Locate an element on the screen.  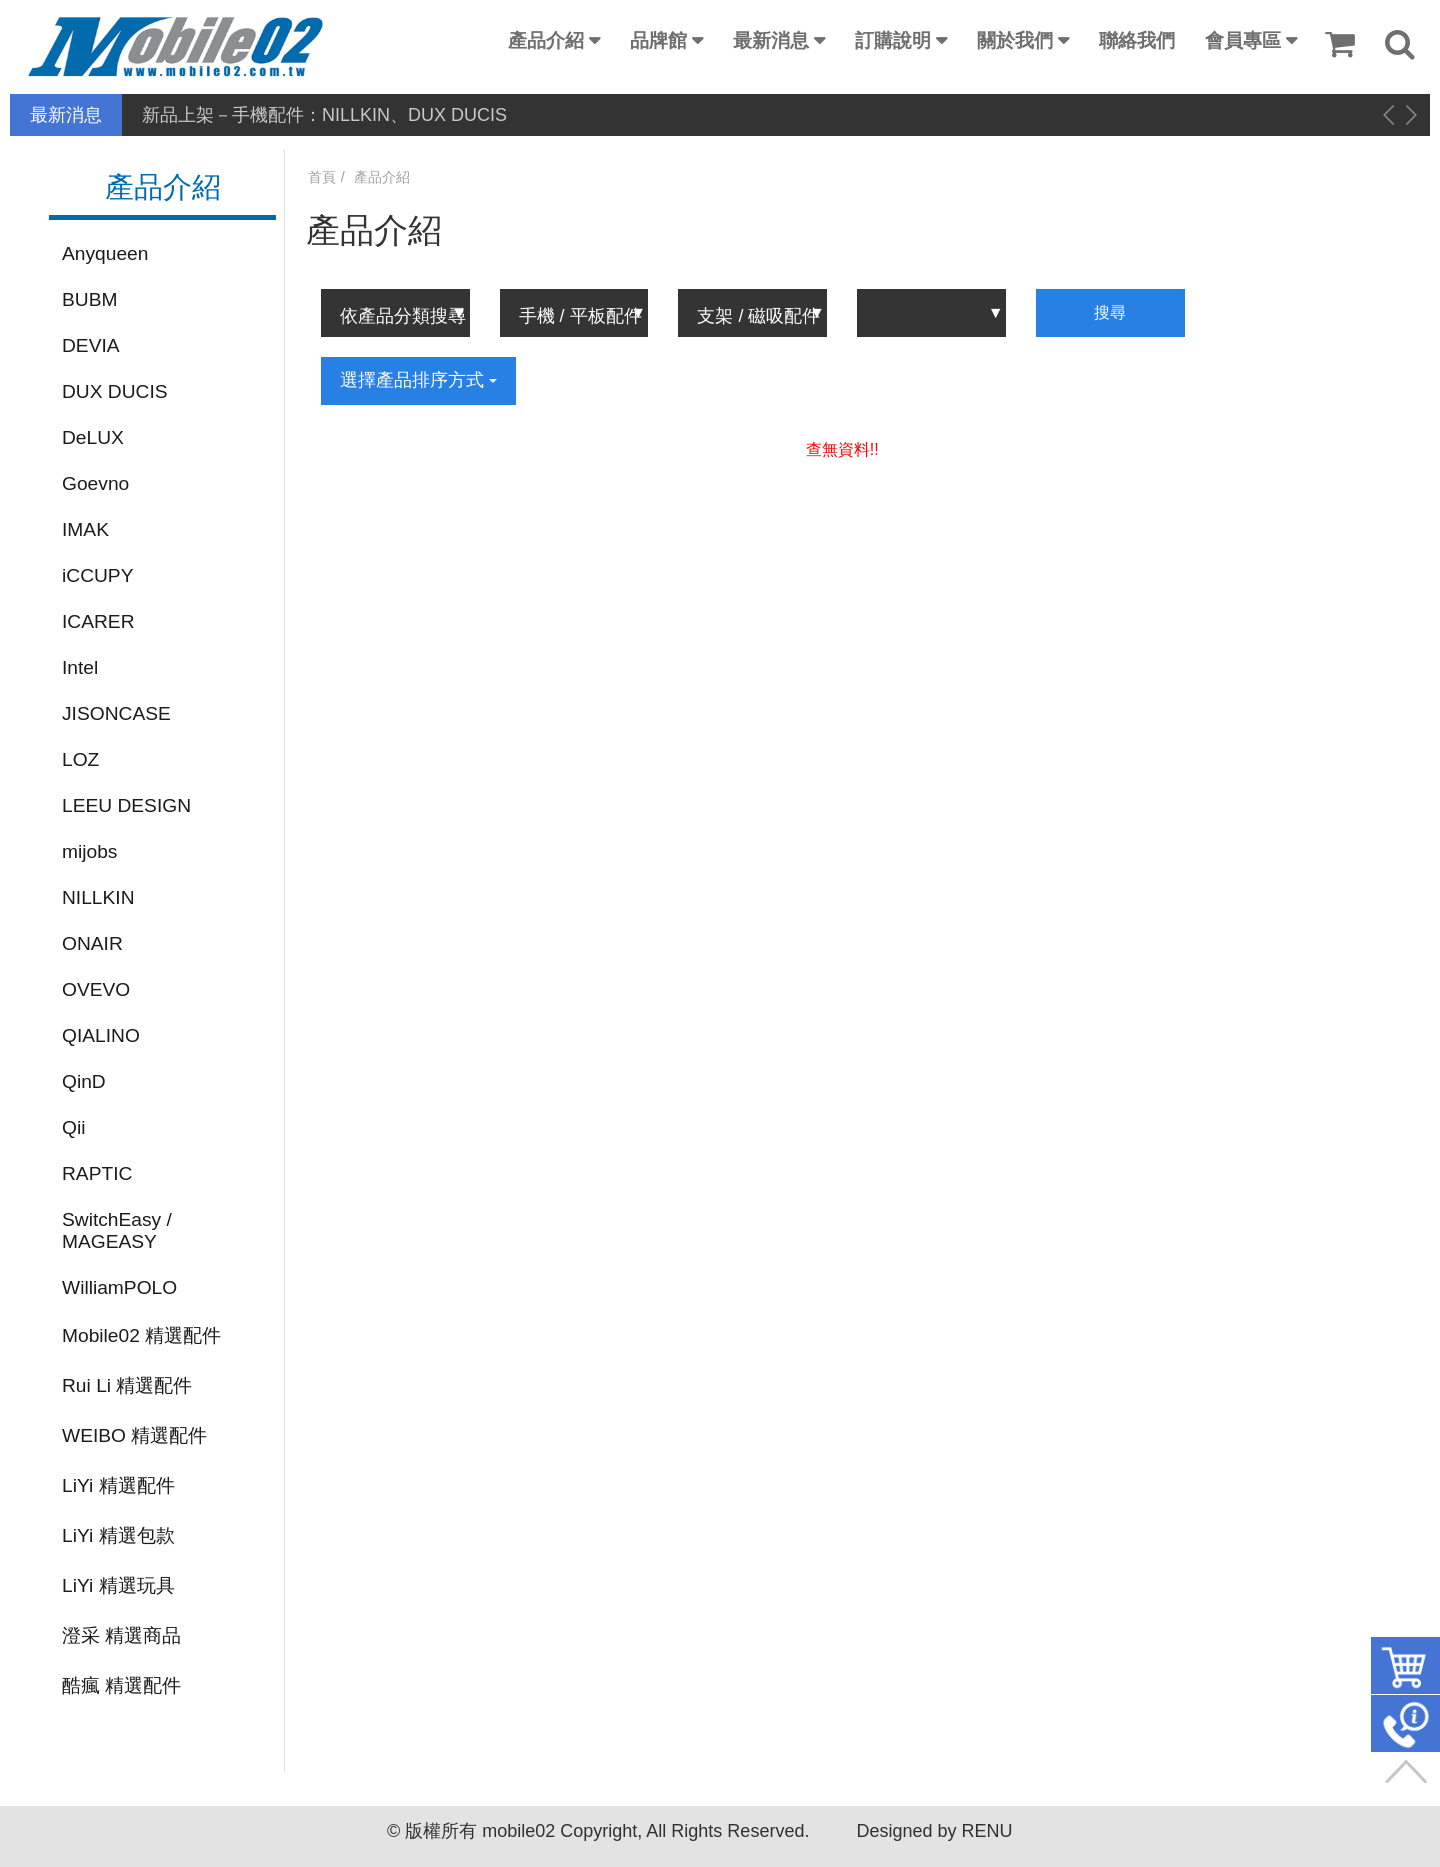
最新消息 is located at coordinates (771, 40).